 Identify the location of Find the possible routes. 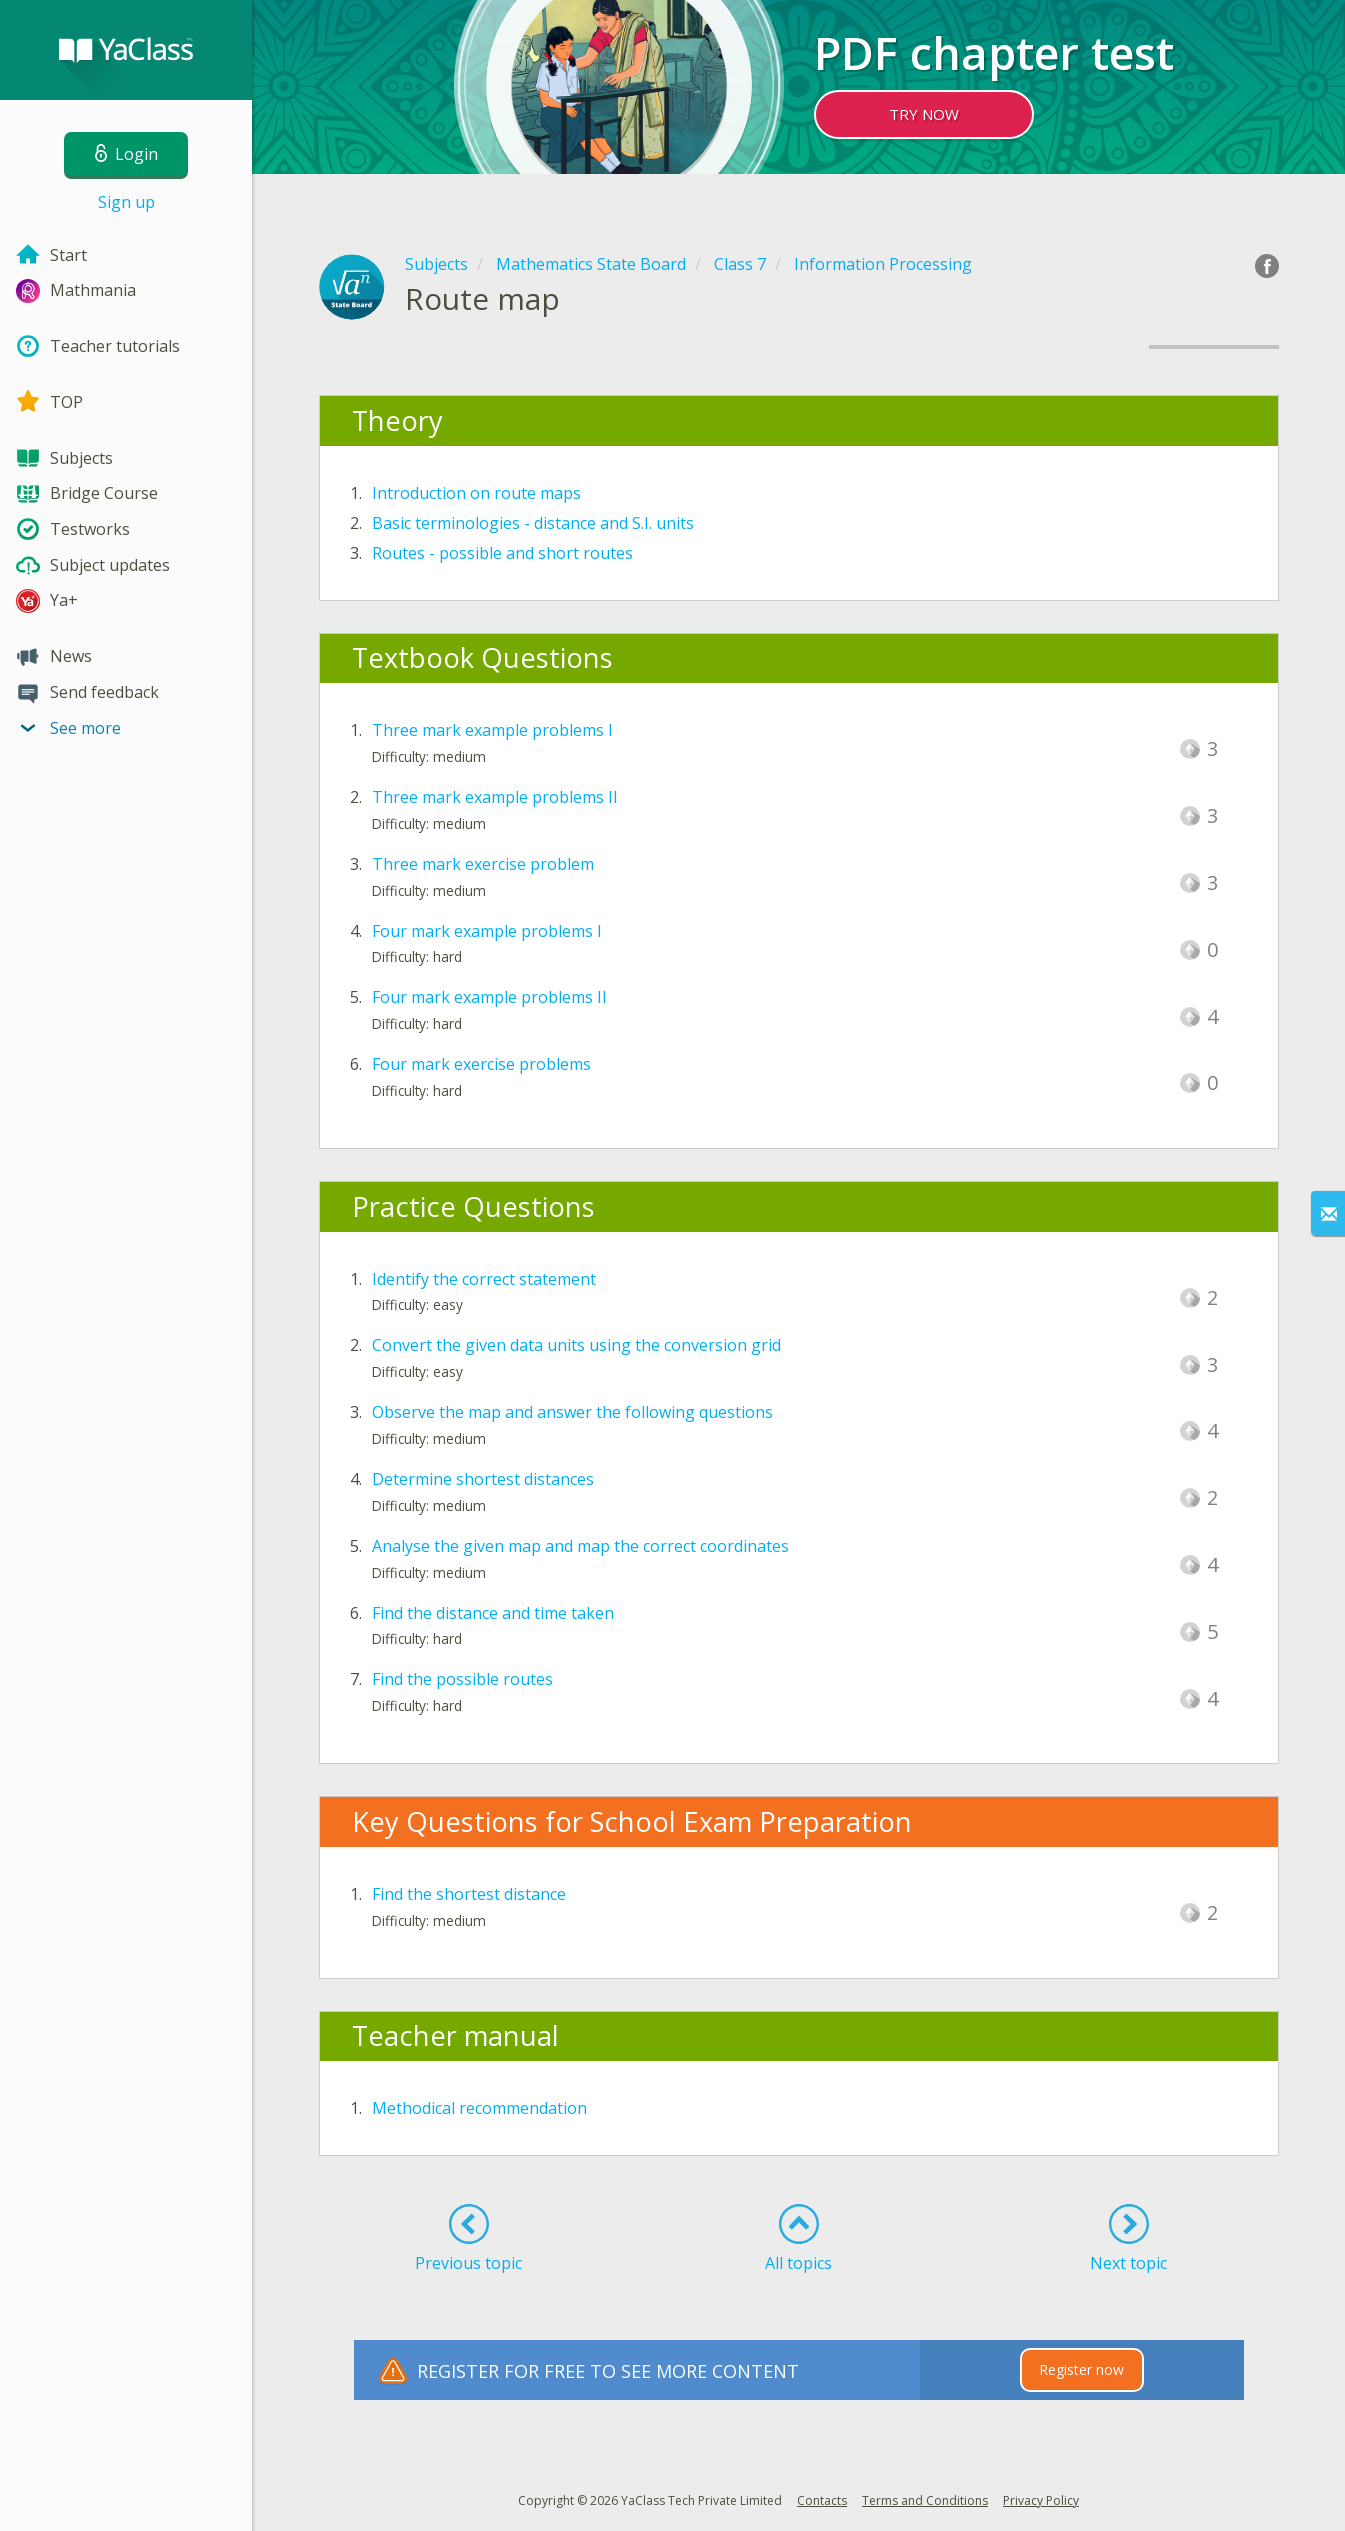
(462, 1679).